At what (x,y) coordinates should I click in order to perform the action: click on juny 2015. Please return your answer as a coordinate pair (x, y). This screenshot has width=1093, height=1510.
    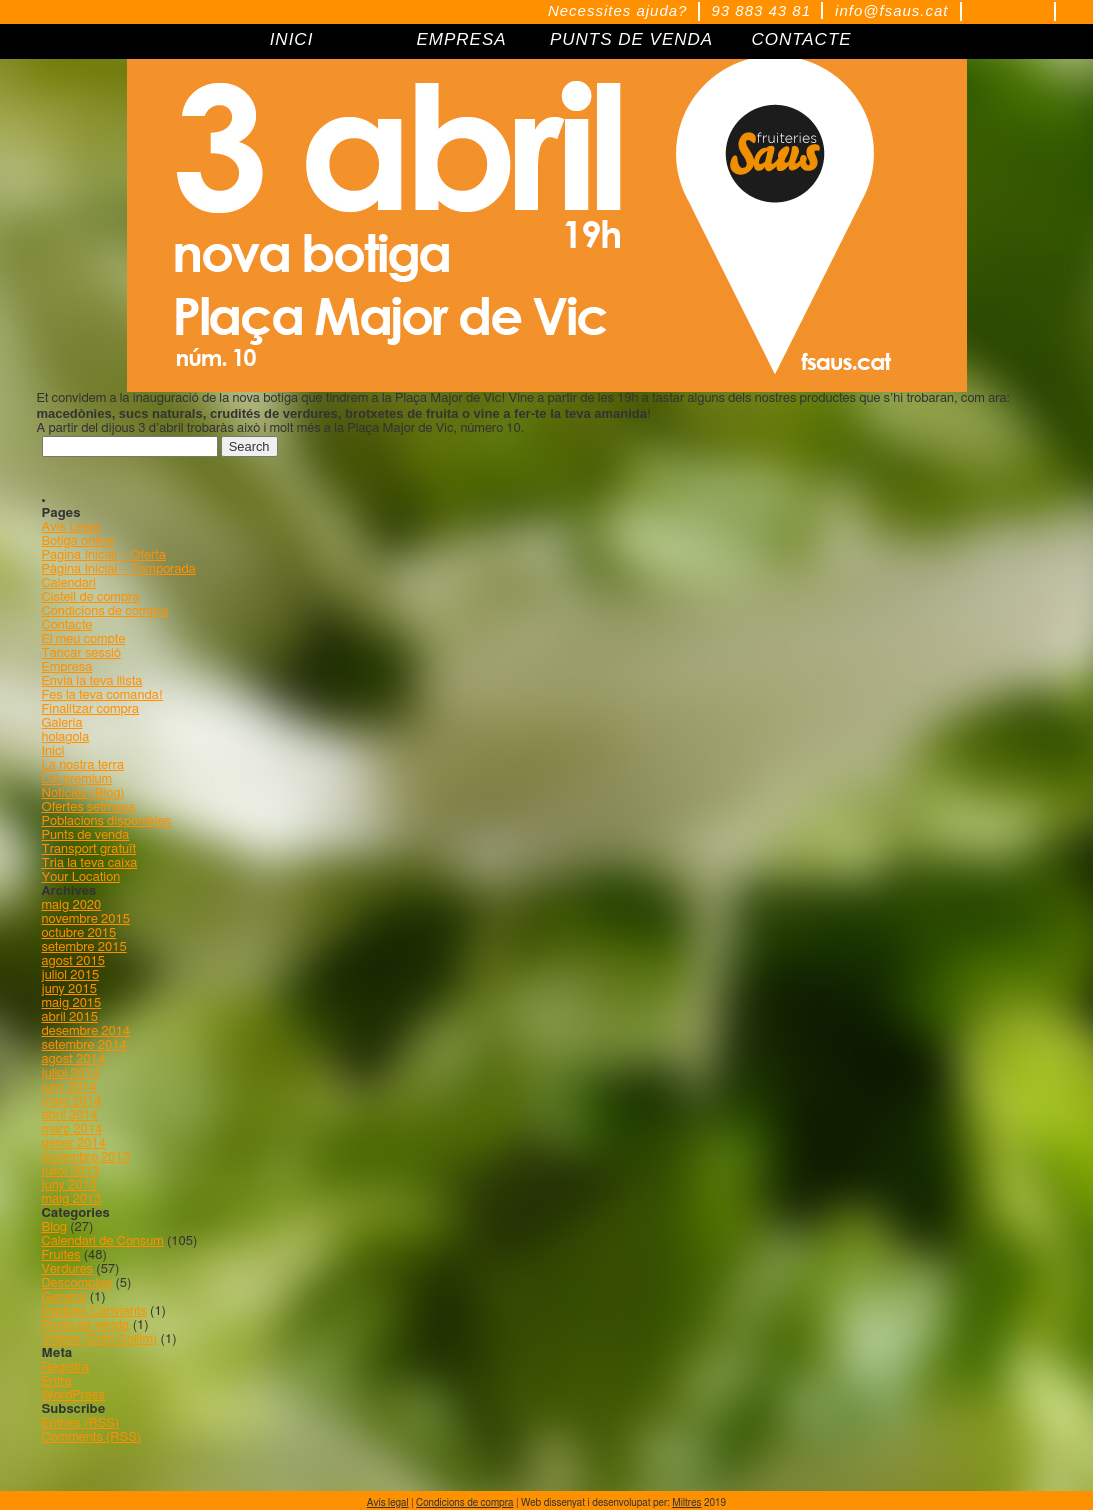
    Looking at the image, I should click on (70, 989).